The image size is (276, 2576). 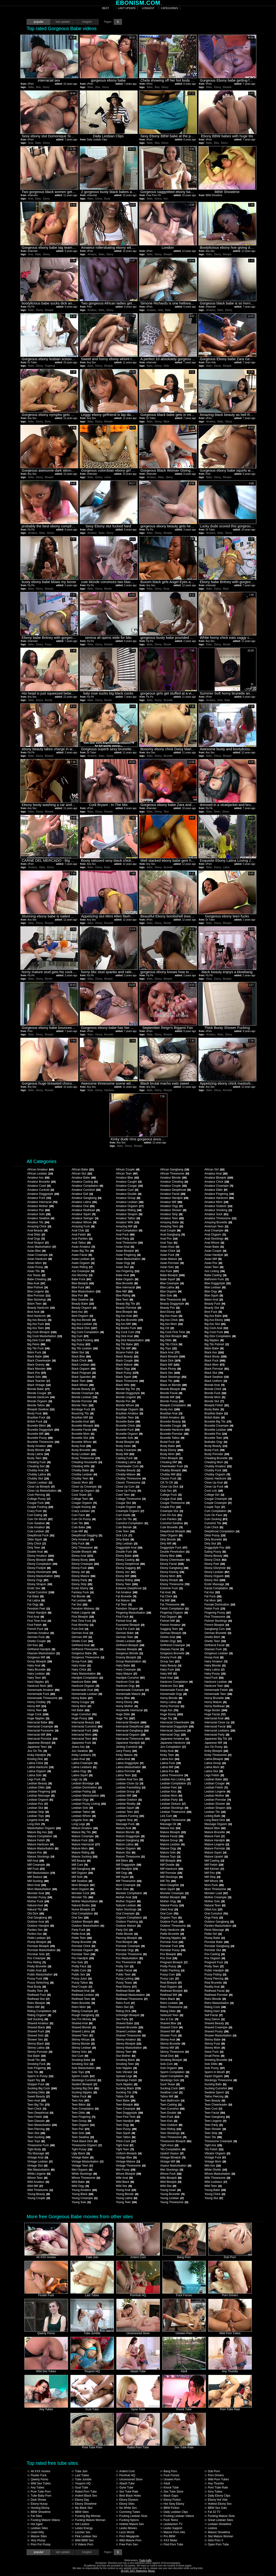 What do you see at coordinates (38, 1812) in the screenshot?
I see `Lesbian Strip` at bounding box center [38, 1812].